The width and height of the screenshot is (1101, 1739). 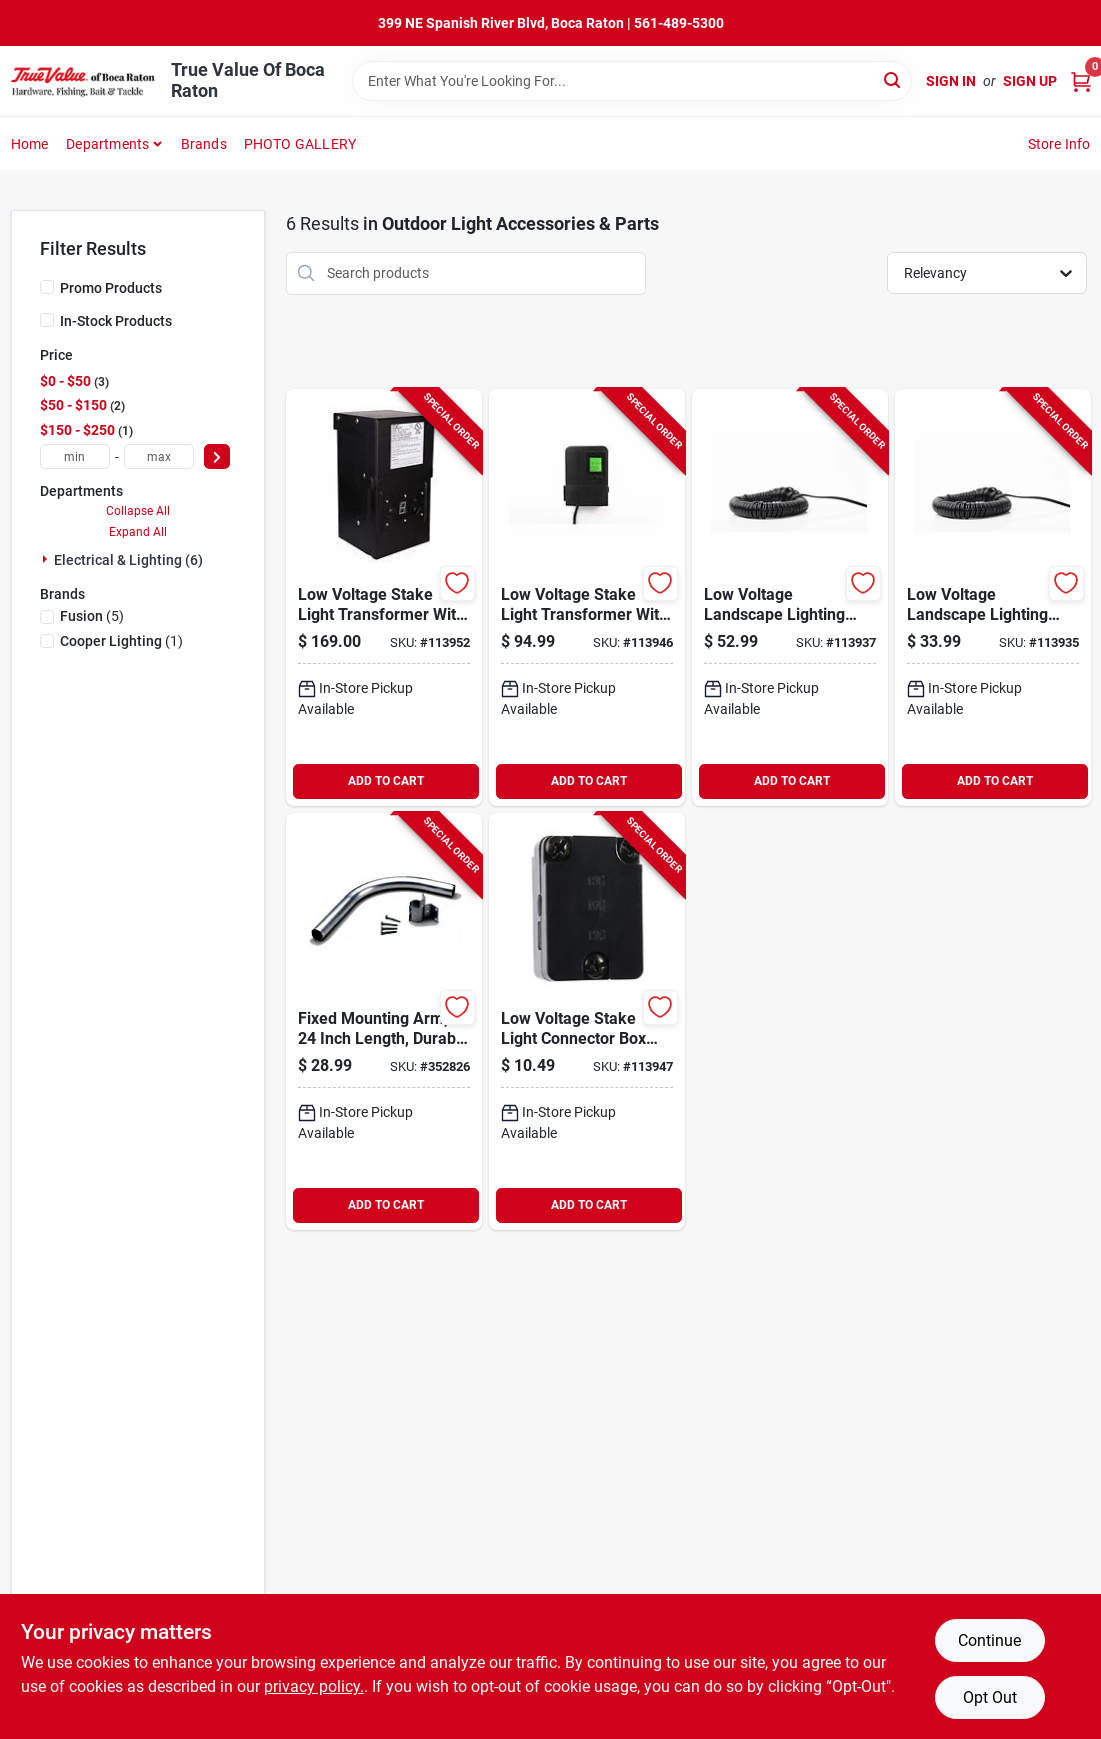 I want to click on In-Stock Products, so click(x=116, y=321).